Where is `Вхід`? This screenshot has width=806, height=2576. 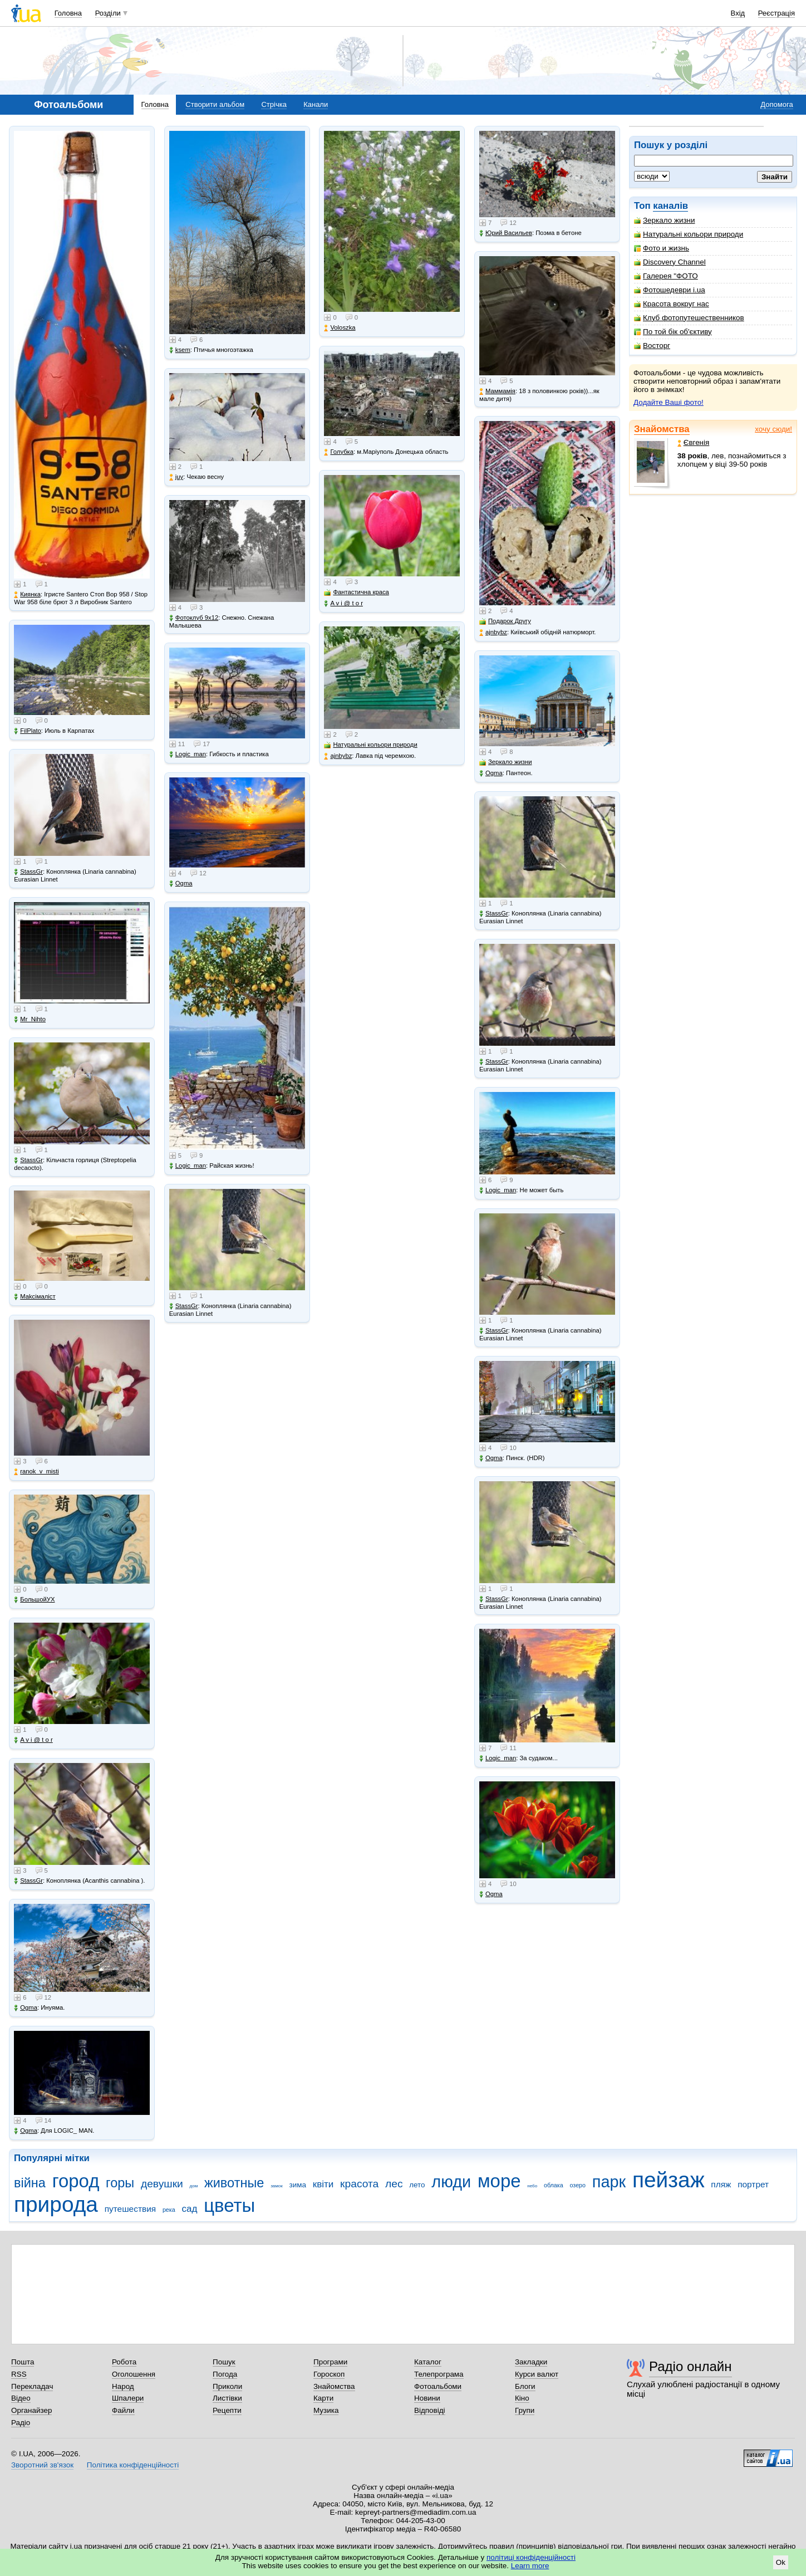
Вхід is located at coordinates (738, 13).